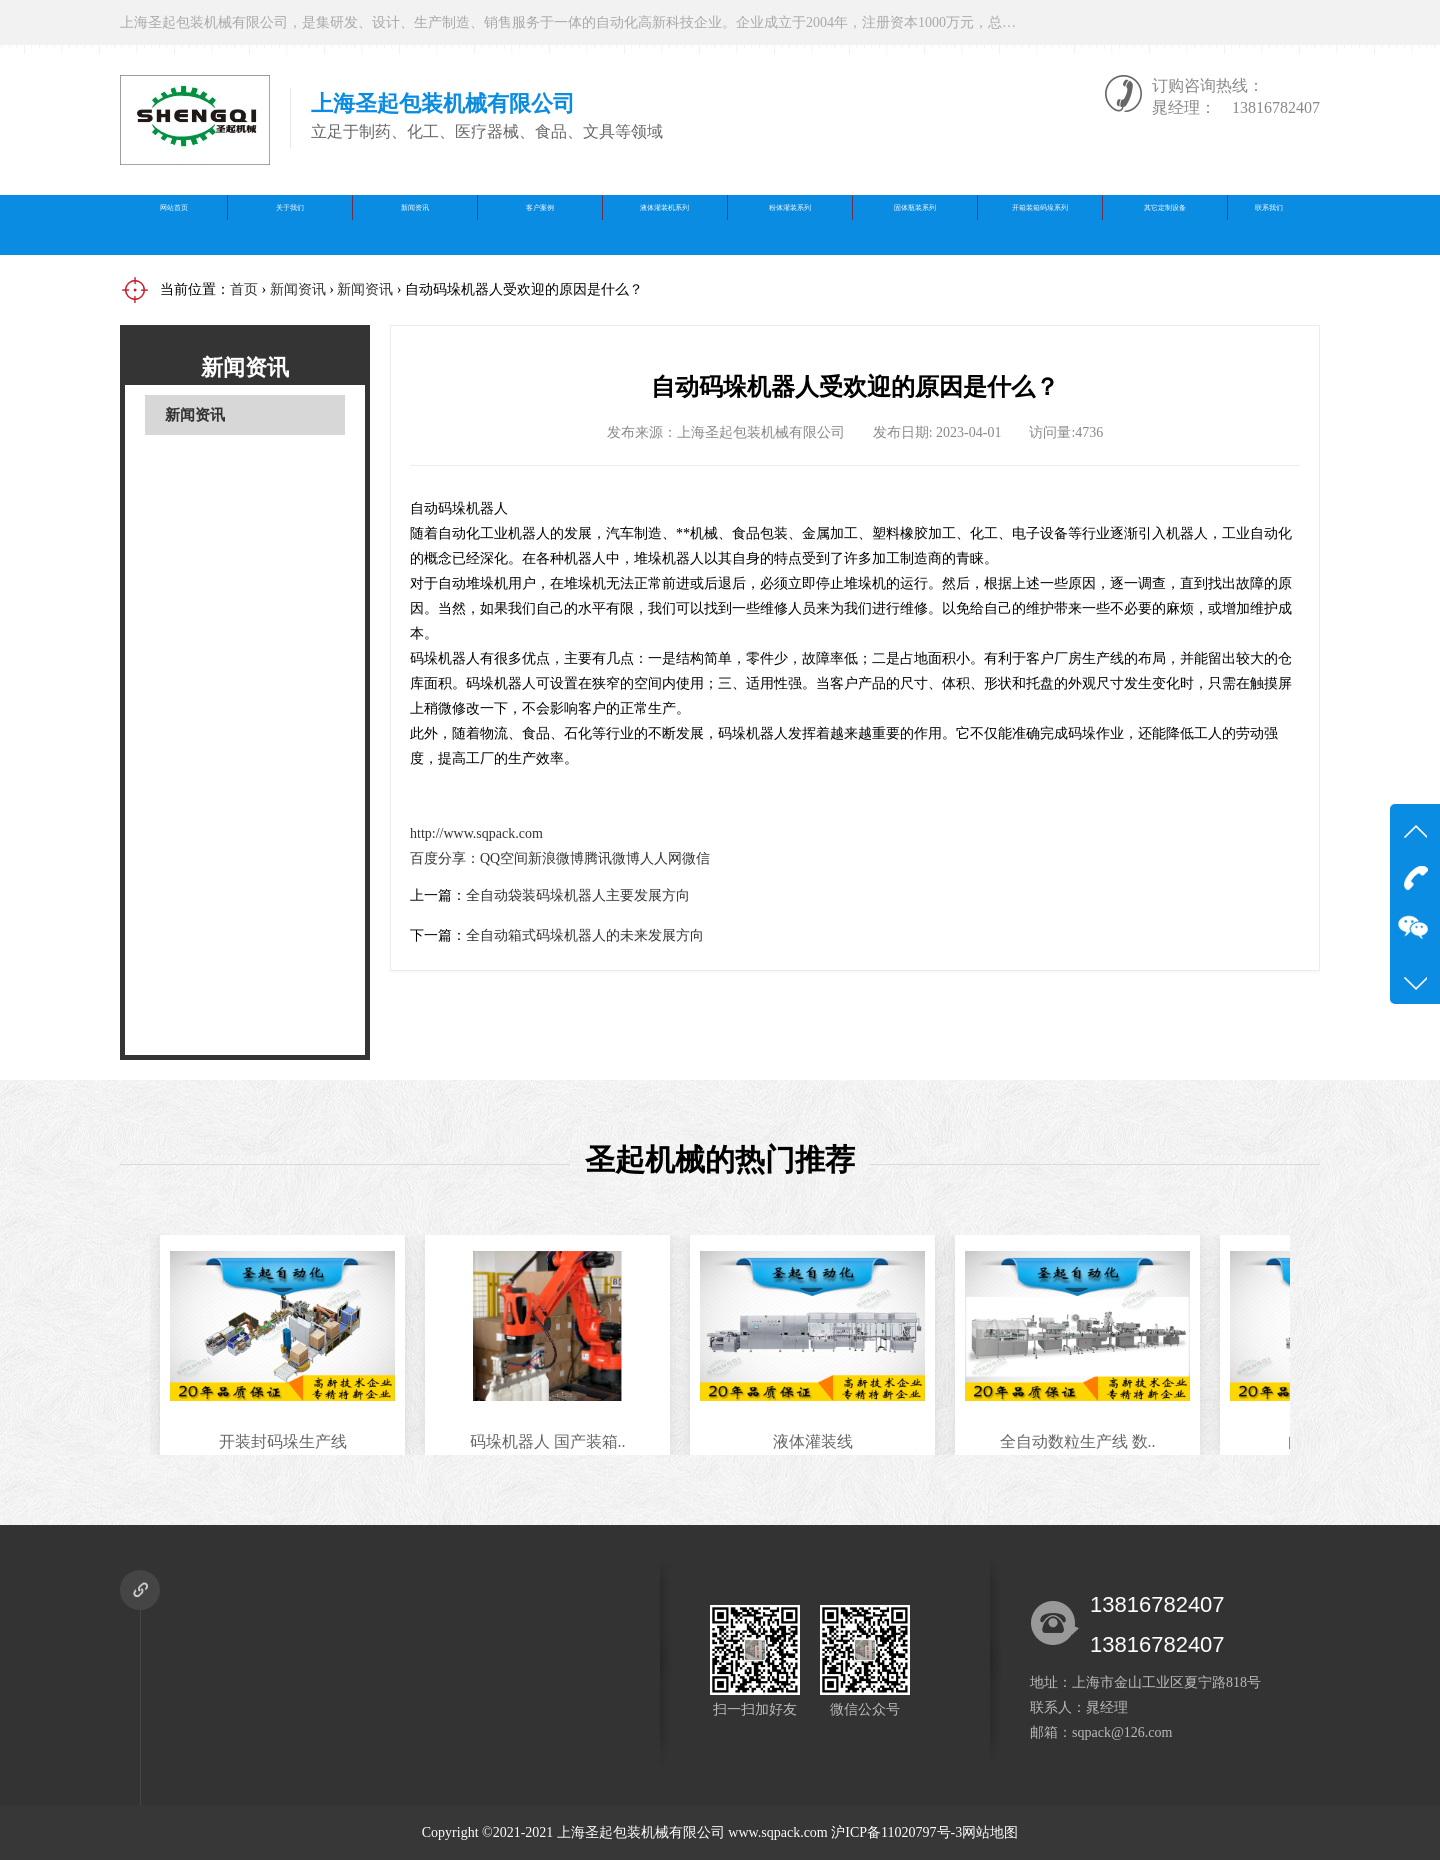 Image resolution: width=1440 pixels, height=1860 pixels. Describe the element at coordinates (1040, 224) in the screenshot. I see `开箱装箱码垛系列` at that location.